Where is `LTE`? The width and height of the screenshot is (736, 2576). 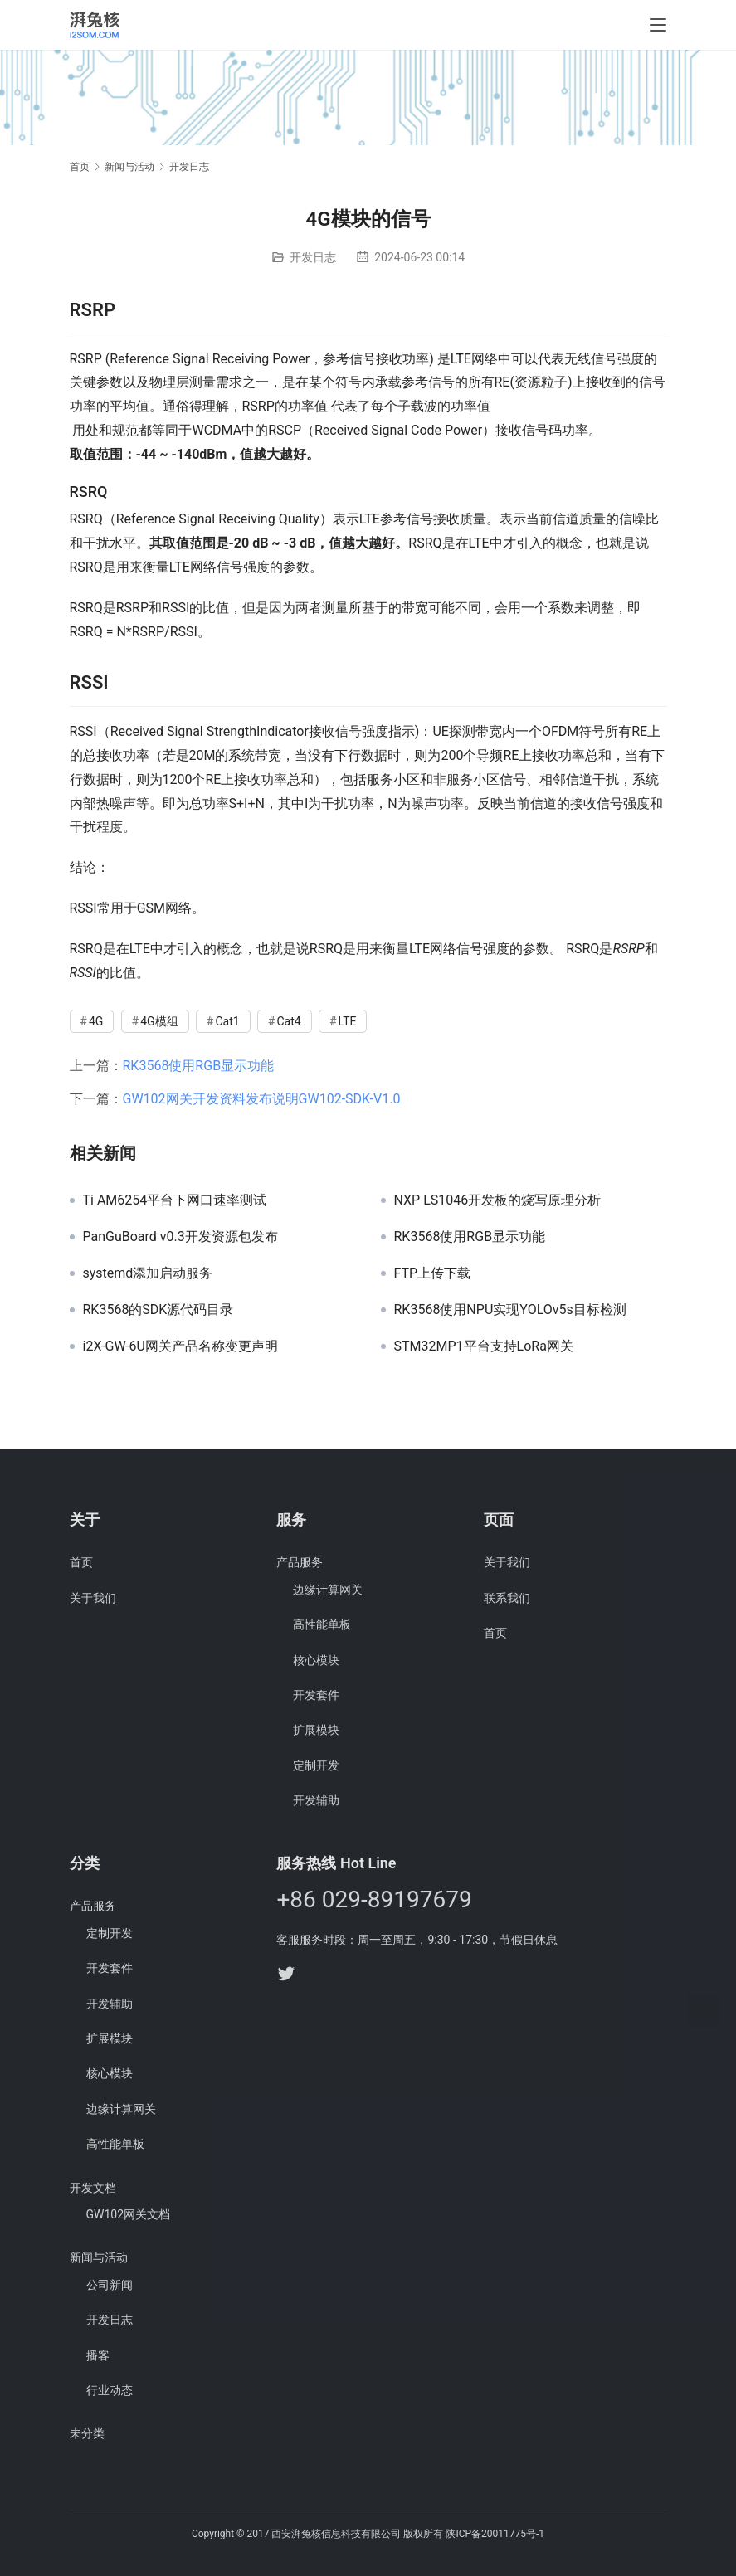
LTE is located at coordinates (348, 1021).